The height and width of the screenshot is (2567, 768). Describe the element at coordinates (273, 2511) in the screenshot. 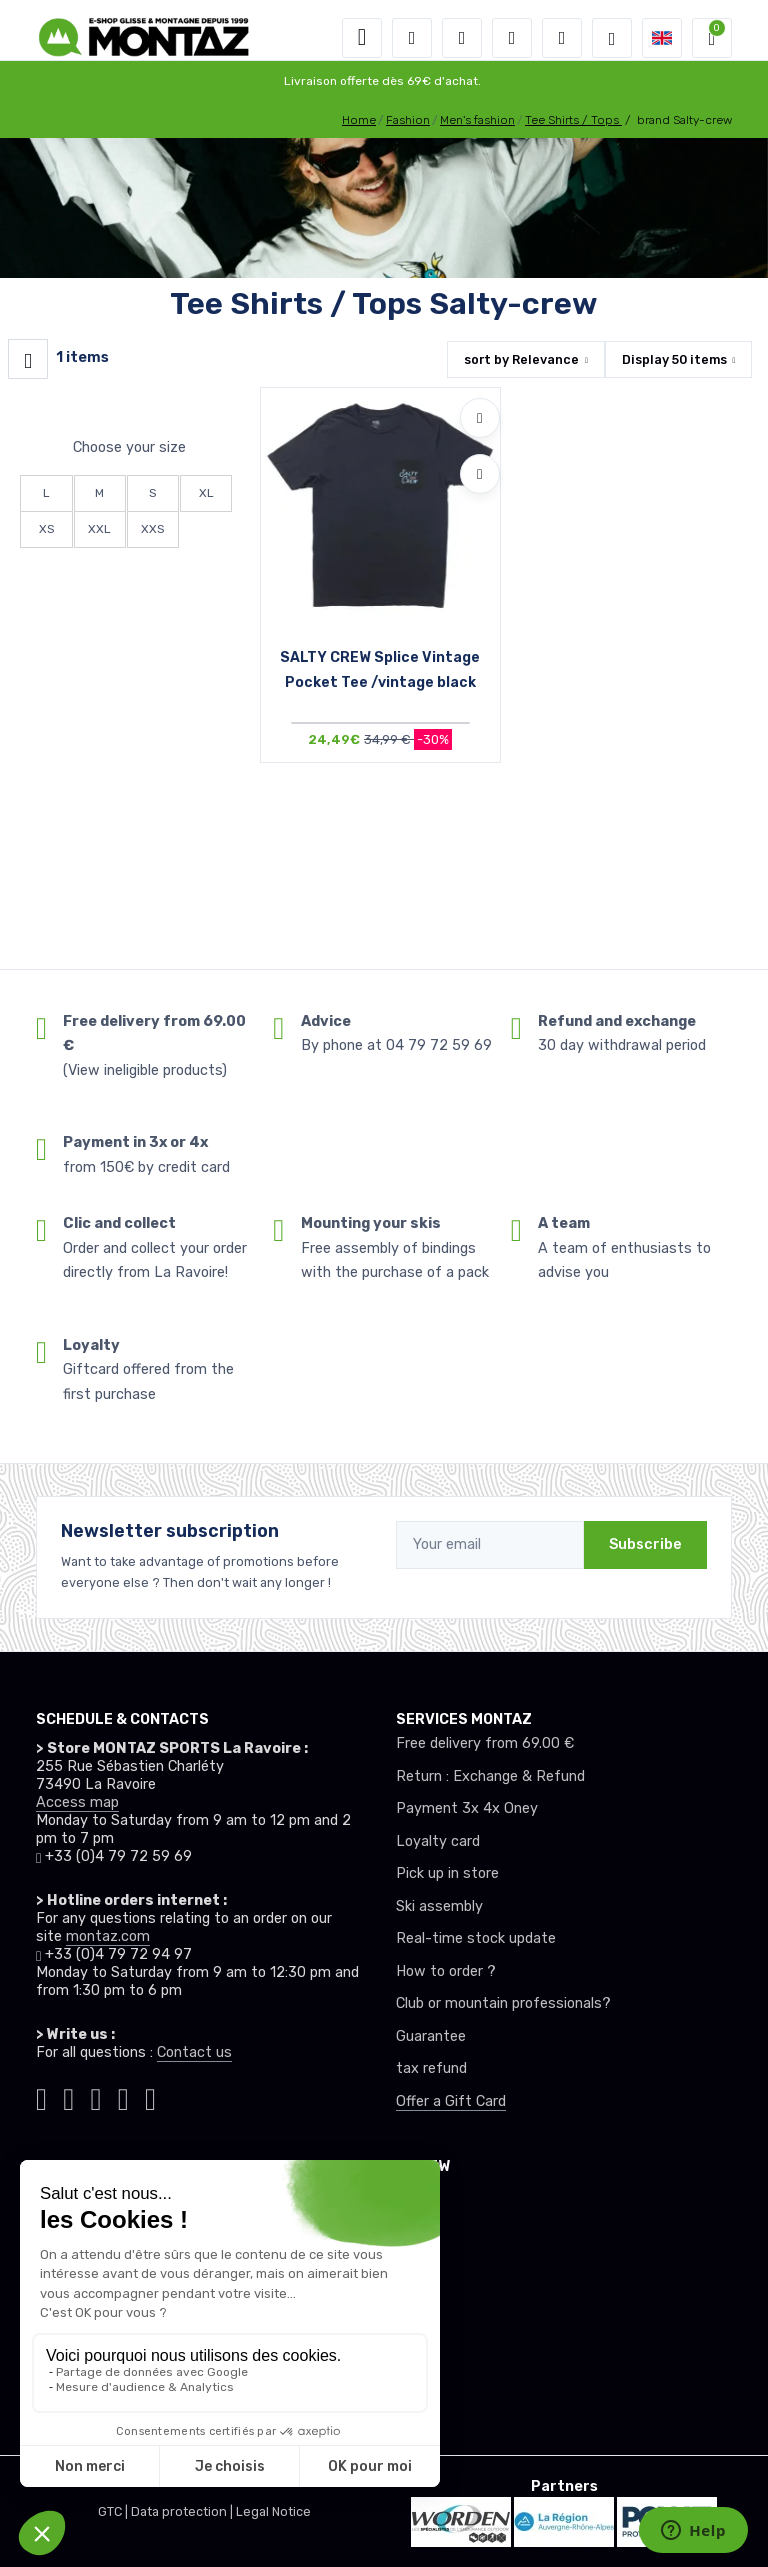

I see `Legal Notice` at that location.